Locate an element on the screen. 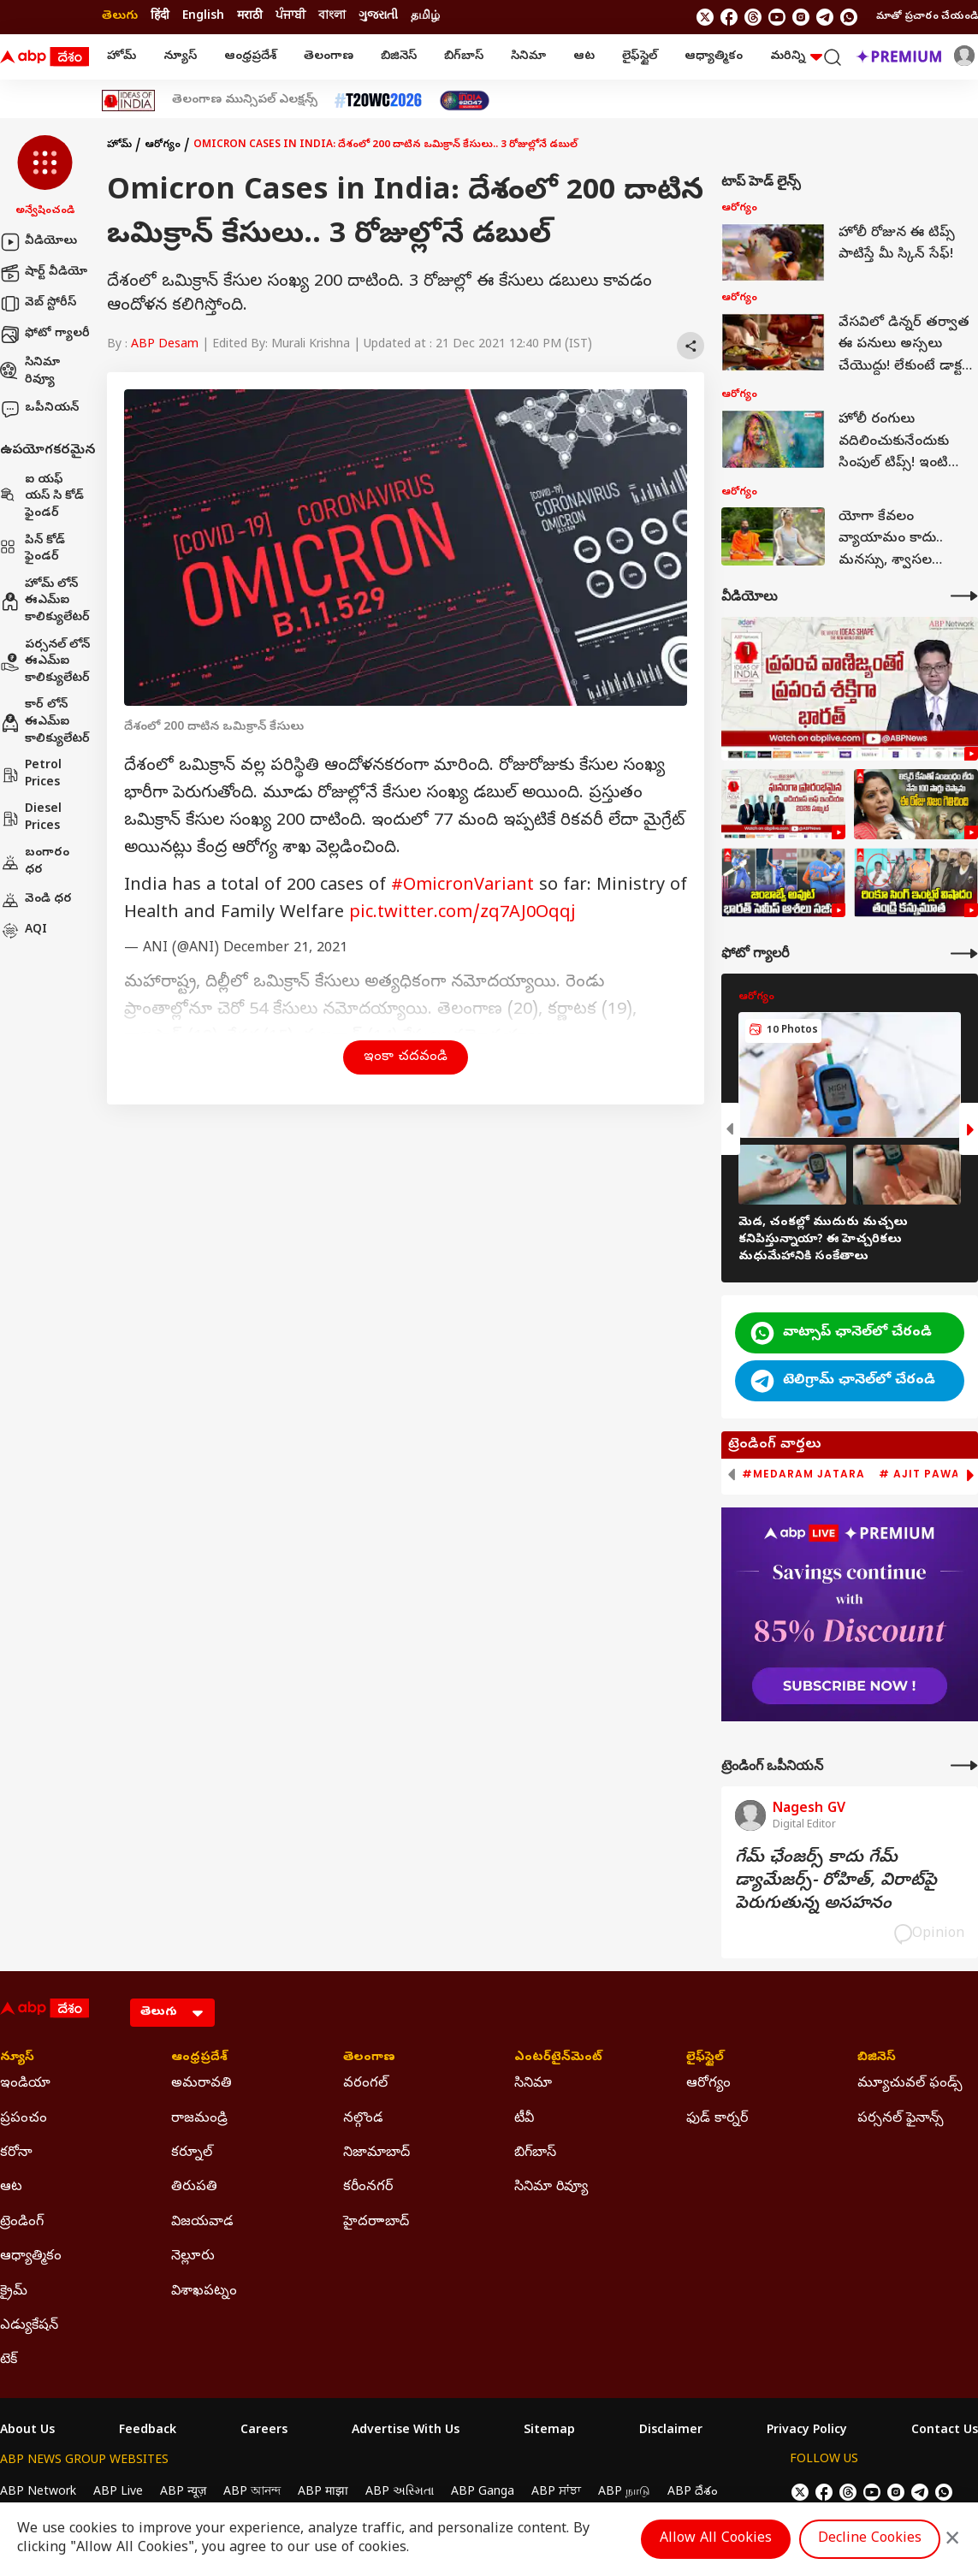 The image size is (978, 2576). #Medaram Jatara [group] is located at coordinates (803, 1474).